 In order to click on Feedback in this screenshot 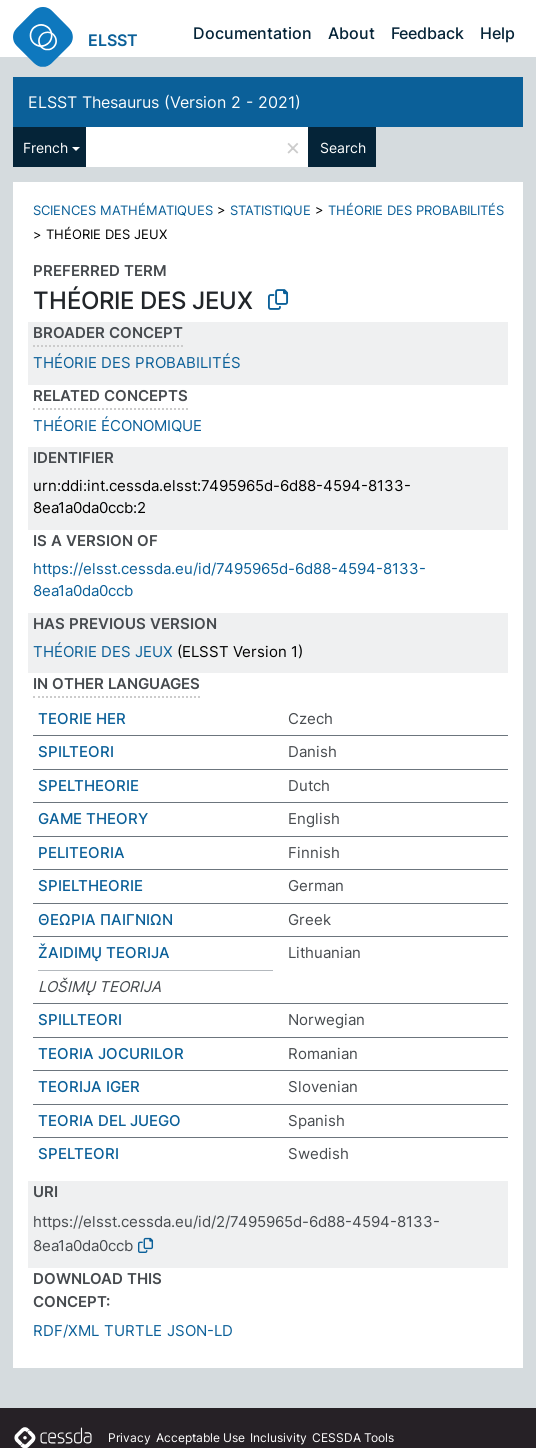, I will do `click(427, 33)`.